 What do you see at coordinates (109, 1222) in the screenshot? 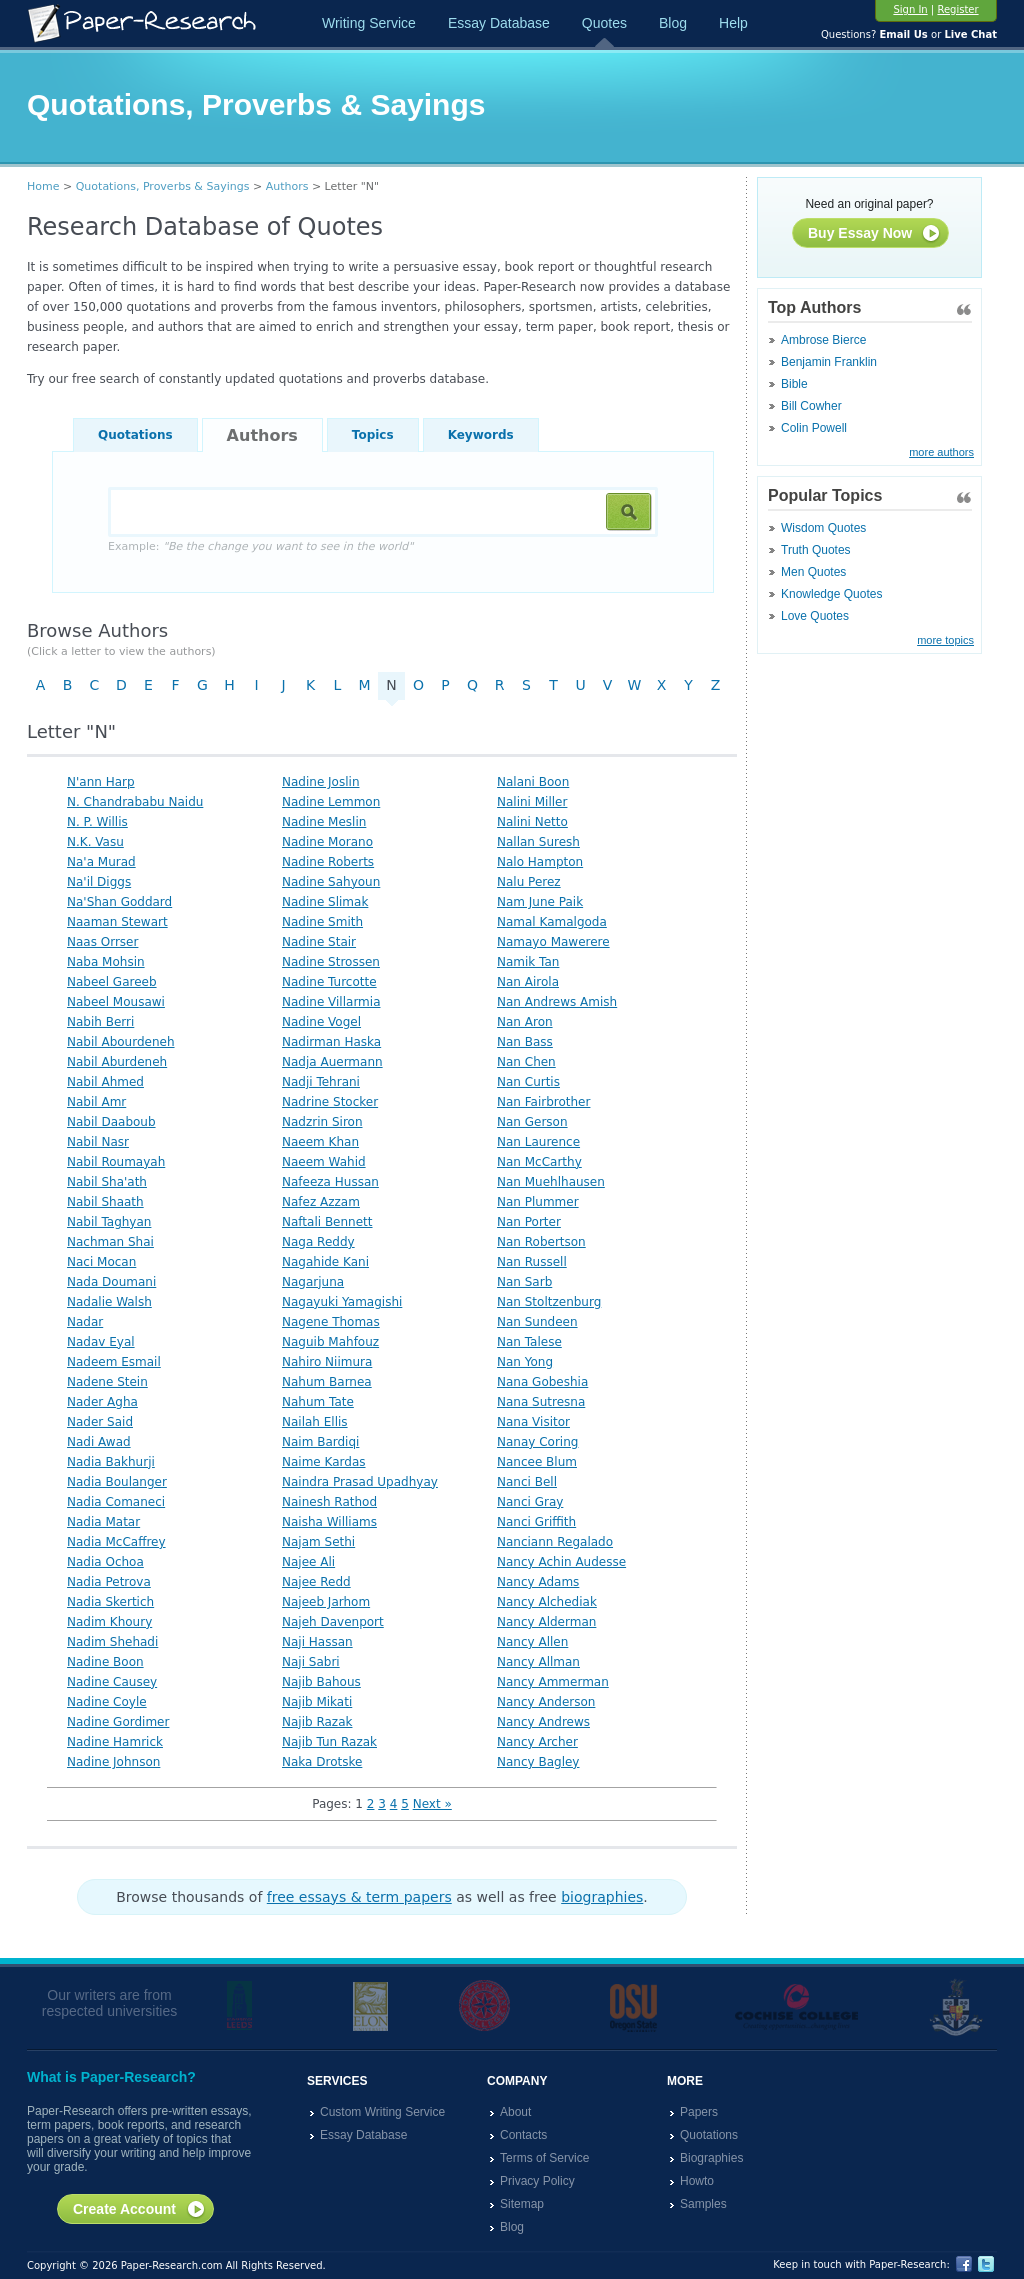
I see `Nabil Taghyan` at bounding box center [109, 1222].